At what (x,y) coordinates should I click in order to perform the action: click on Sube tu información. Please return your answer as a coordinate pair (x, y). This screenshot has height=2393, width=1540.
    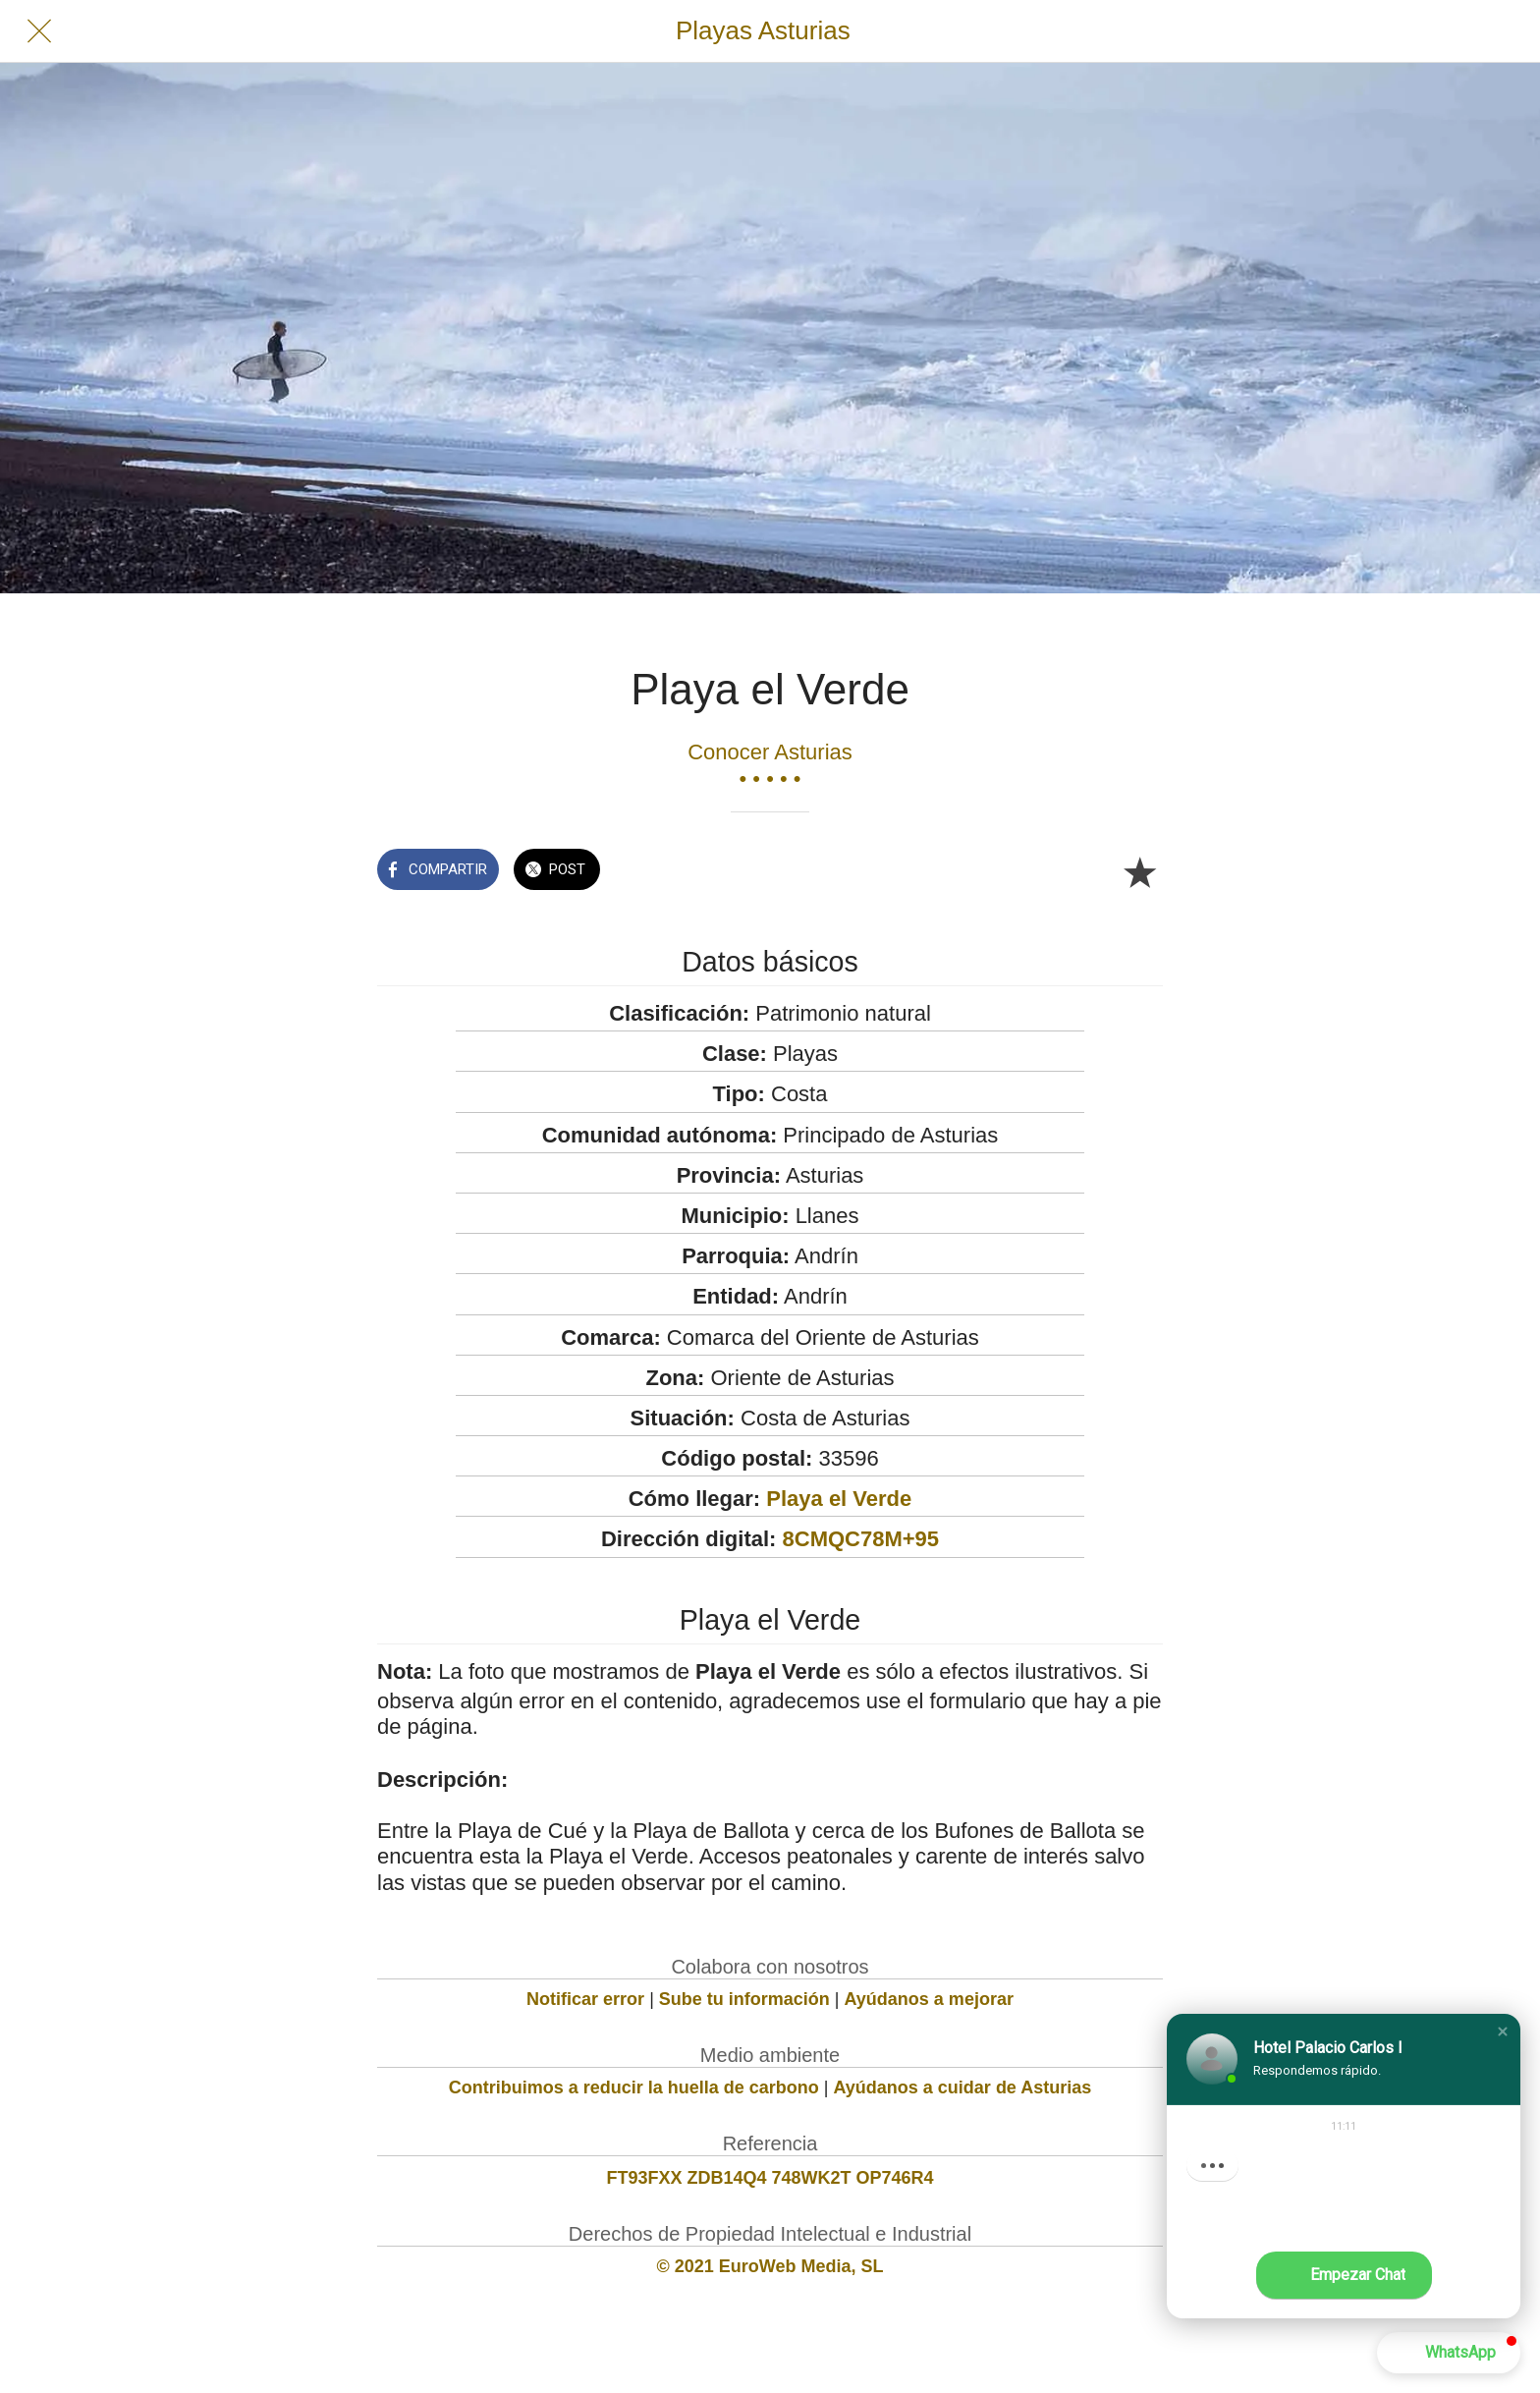
    Looking at the image, I should click on (744, 1999).